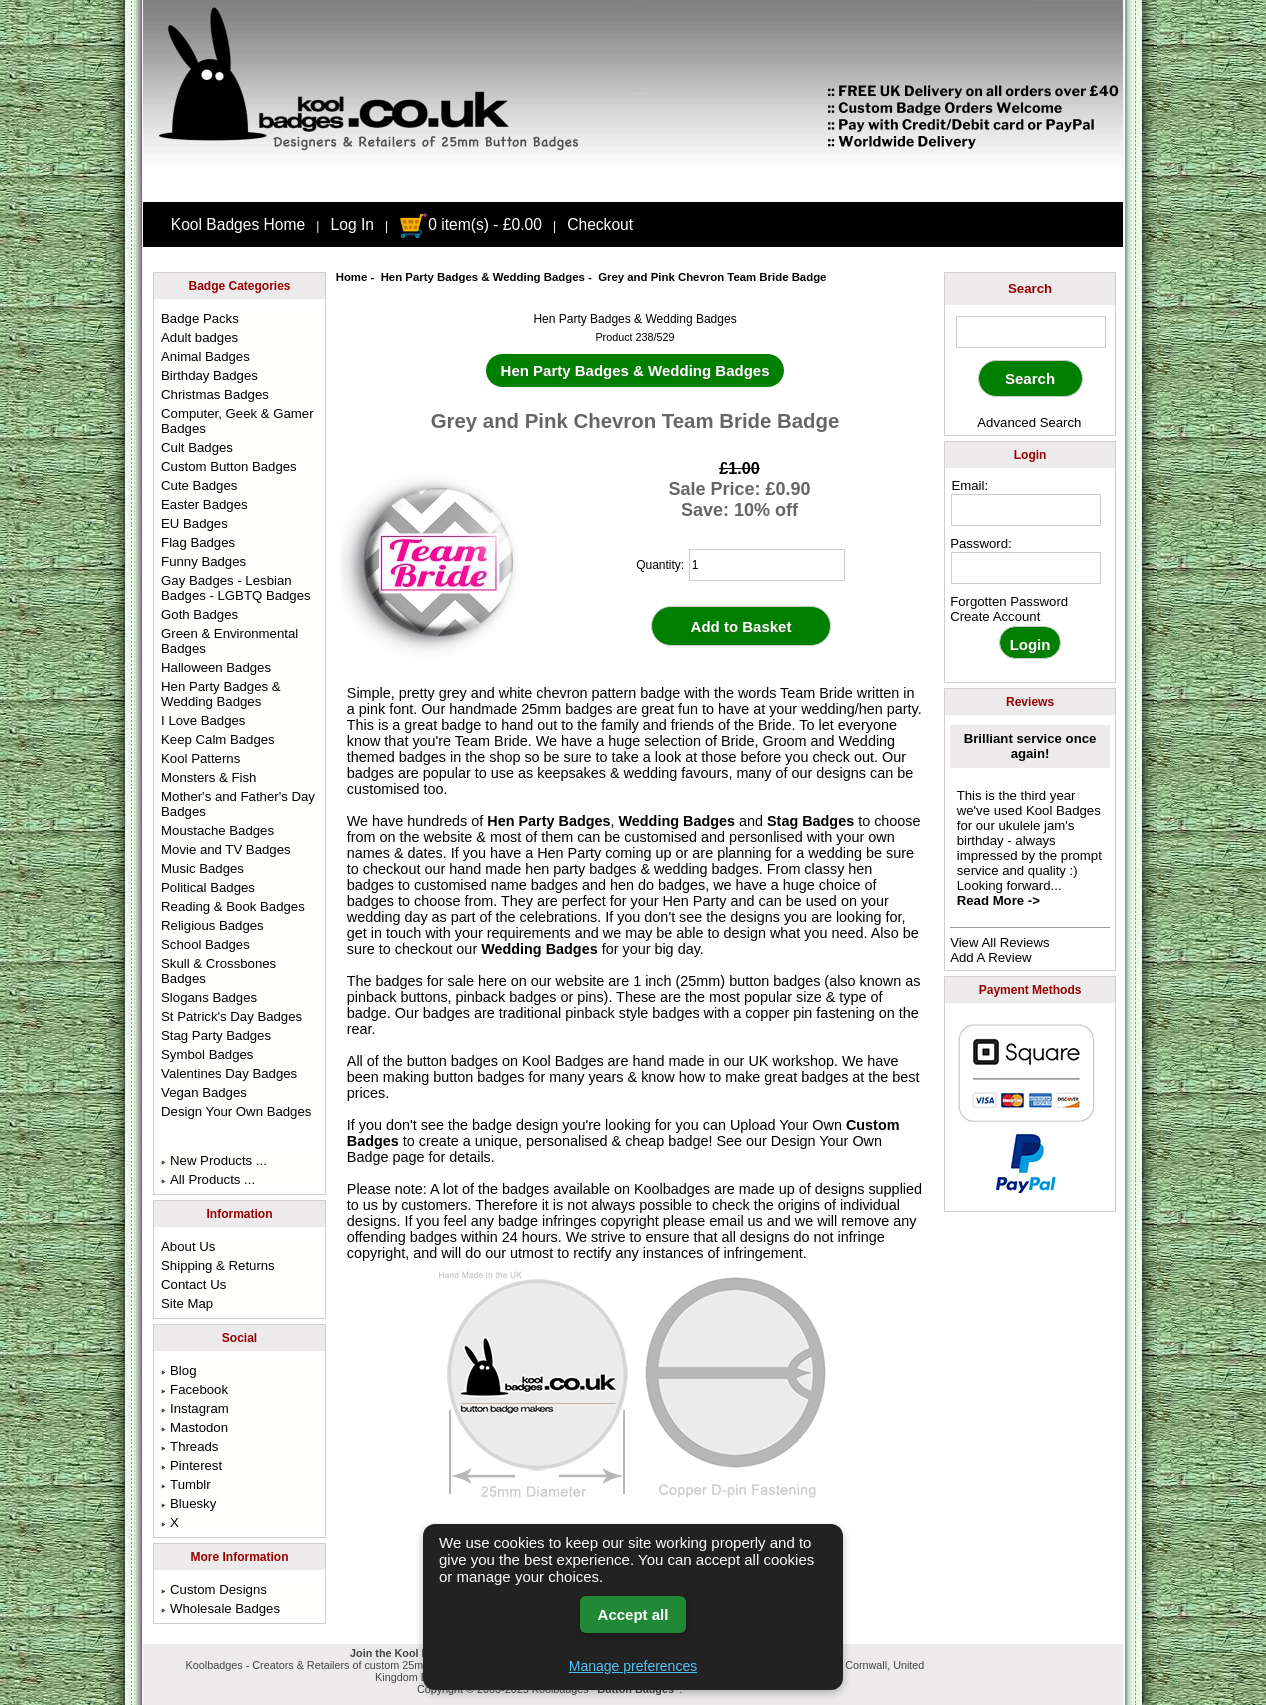 The image size is (1266, 1705). I want to click on Brilliant service once again!, so click(1030, 746).